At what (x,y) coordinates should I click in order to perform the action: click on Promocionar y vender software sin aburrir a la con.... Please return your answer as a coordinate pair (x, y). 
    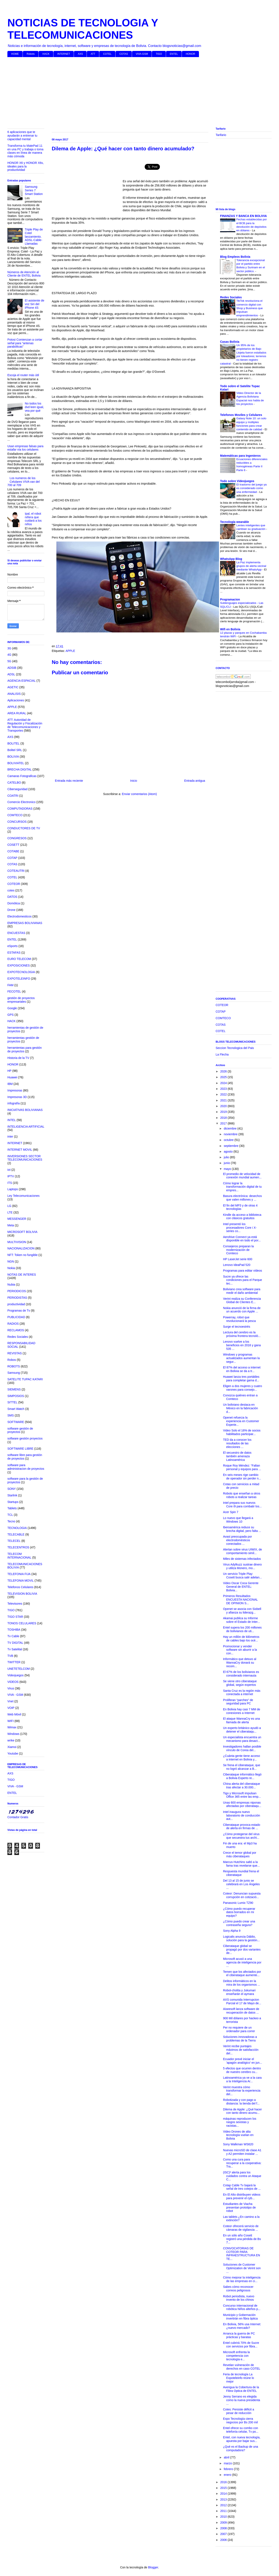
    Looking at the image, I should click on (240, 1650).